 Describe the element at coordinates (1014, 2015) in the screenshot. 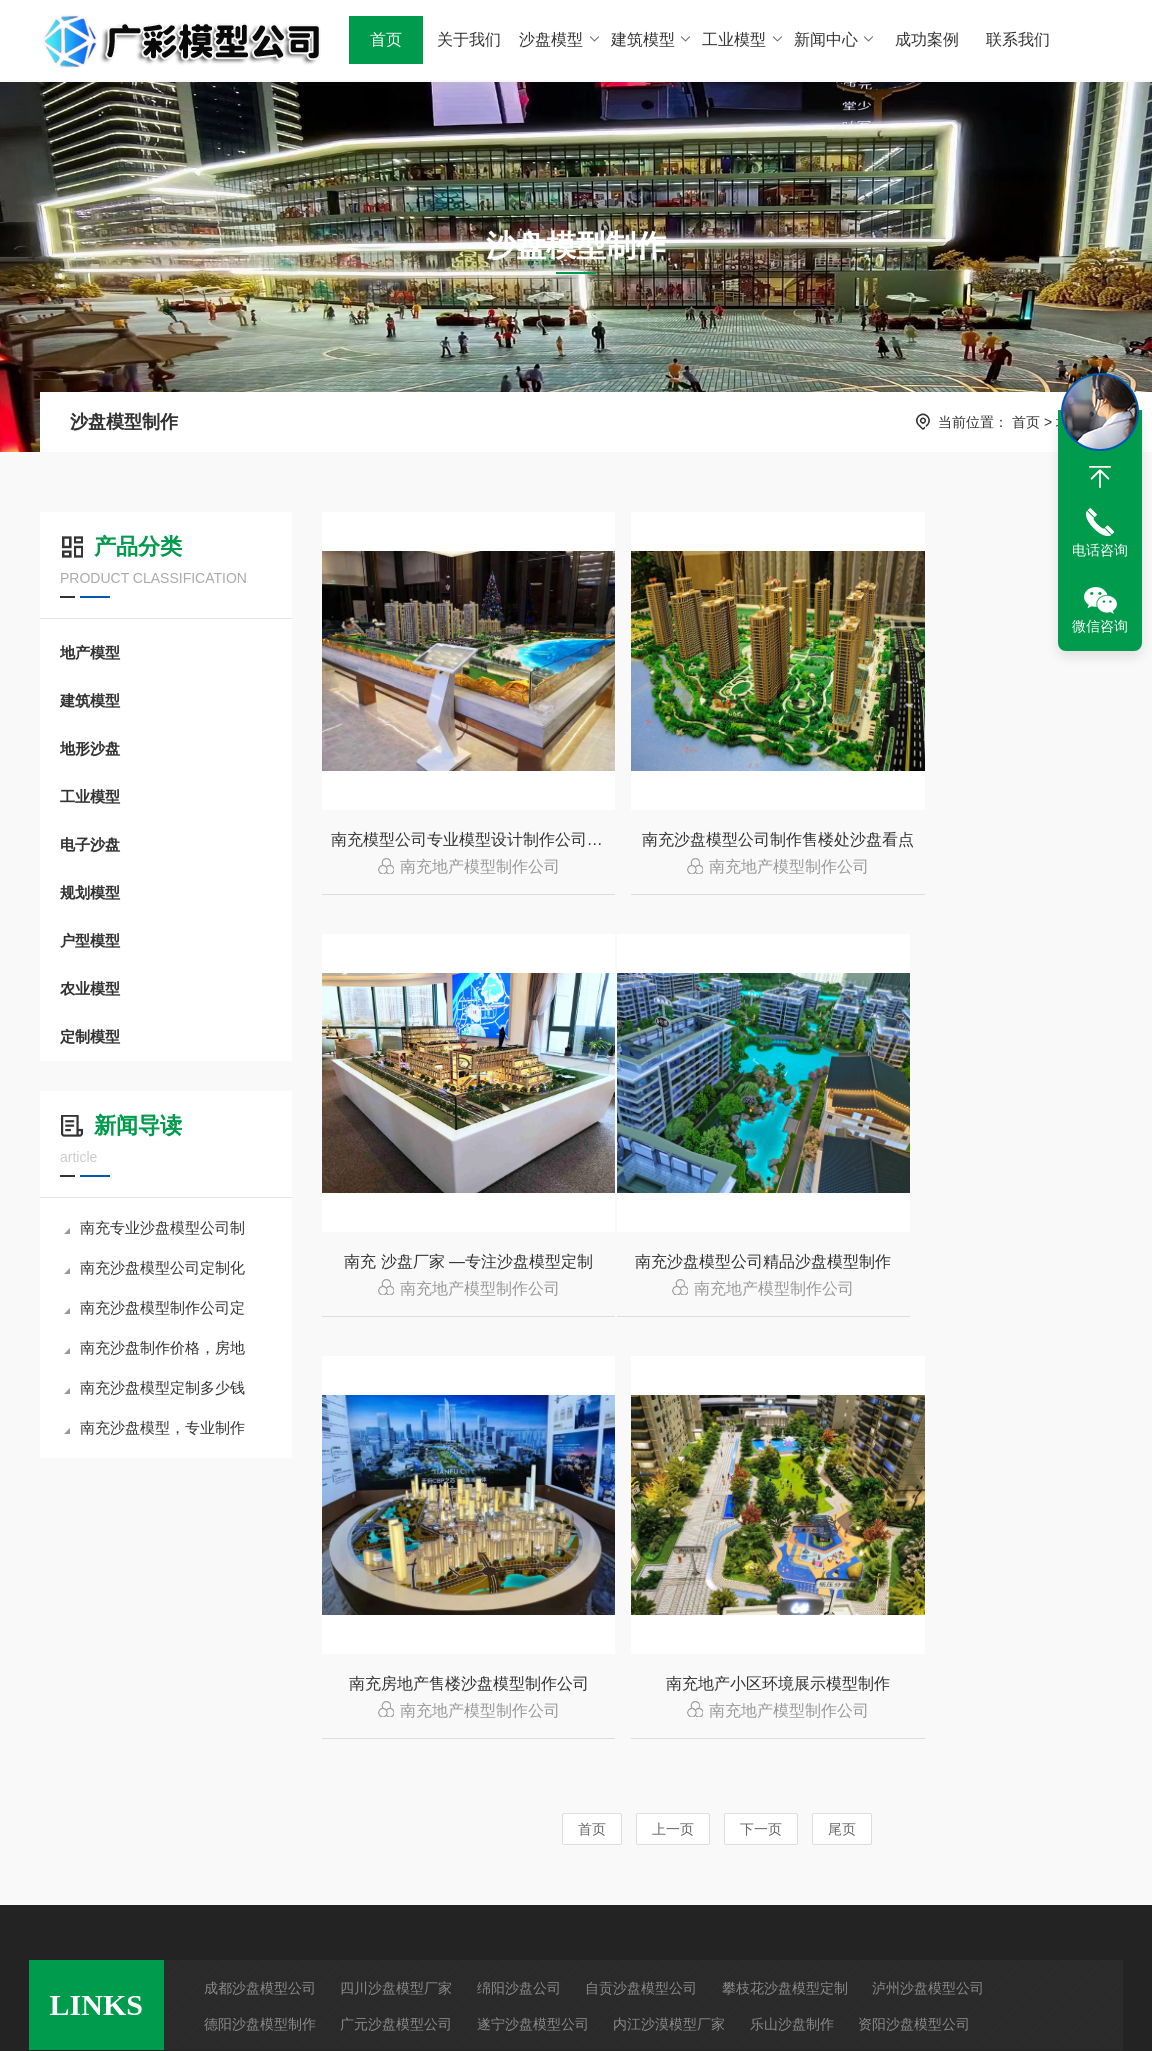

I see `众诚亿联` at that location.